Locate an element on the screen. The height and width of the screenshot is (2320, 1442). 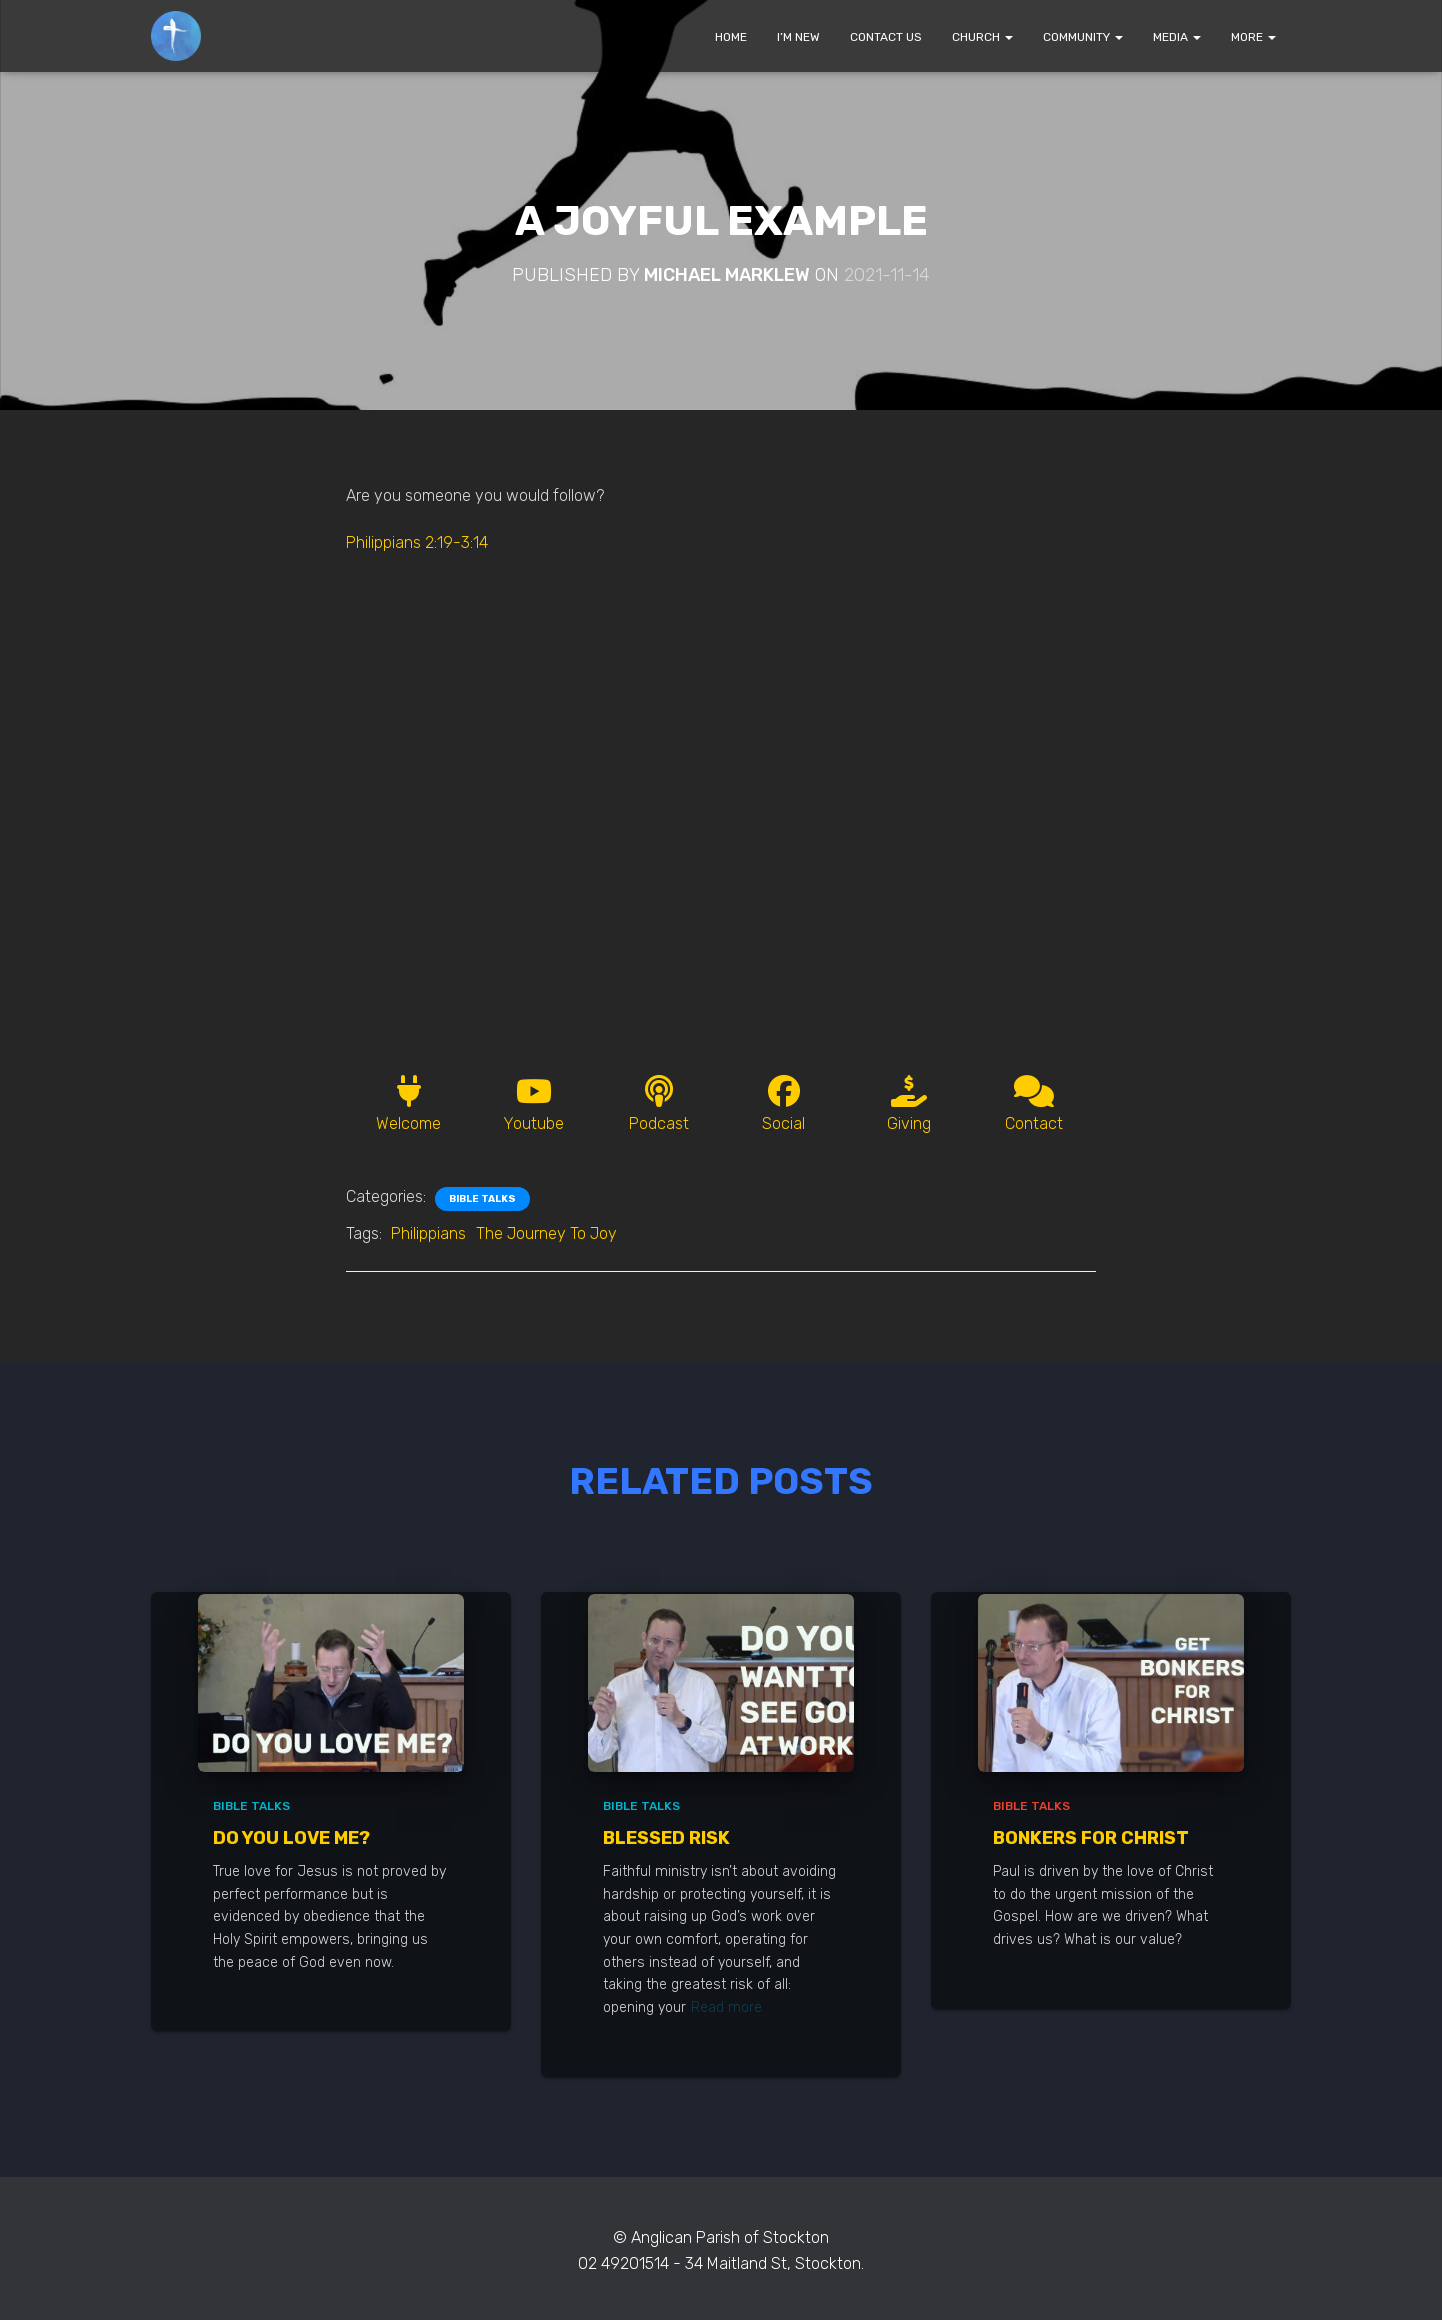
COMMUNITY is located at coordinates (1083, 37).